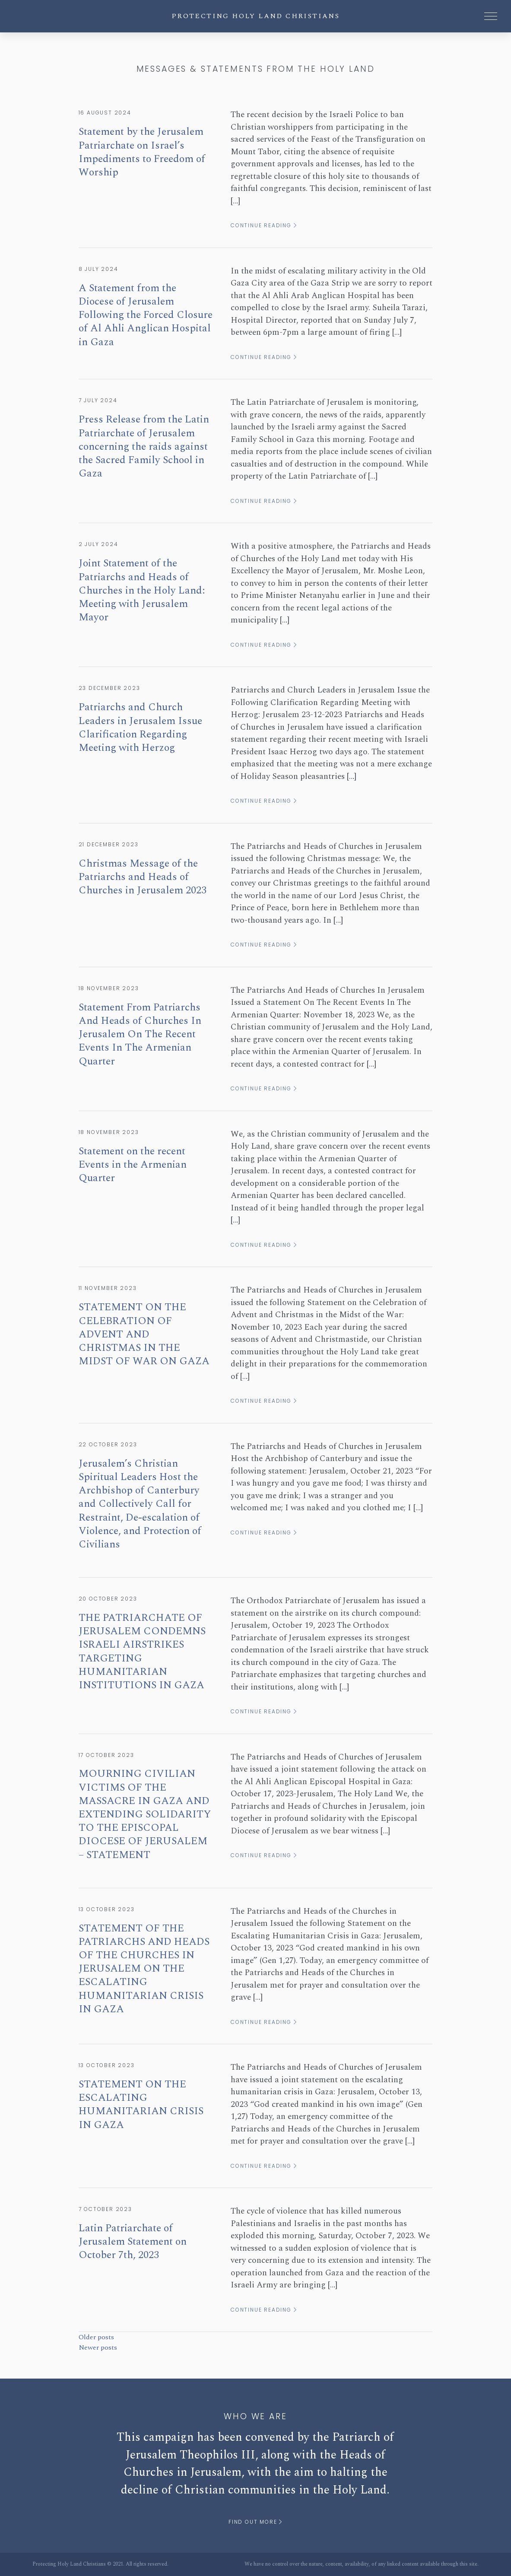 The width and height of the screenshot is (511, 2576). What do you see at coordinates (146, 315) in the screenshot?
I see `A Statement from the Diocese of Jerusalem Following the Forced Closure of Al Ahli Anglican Hospital in Gaza` at bounding box center [146, 315].